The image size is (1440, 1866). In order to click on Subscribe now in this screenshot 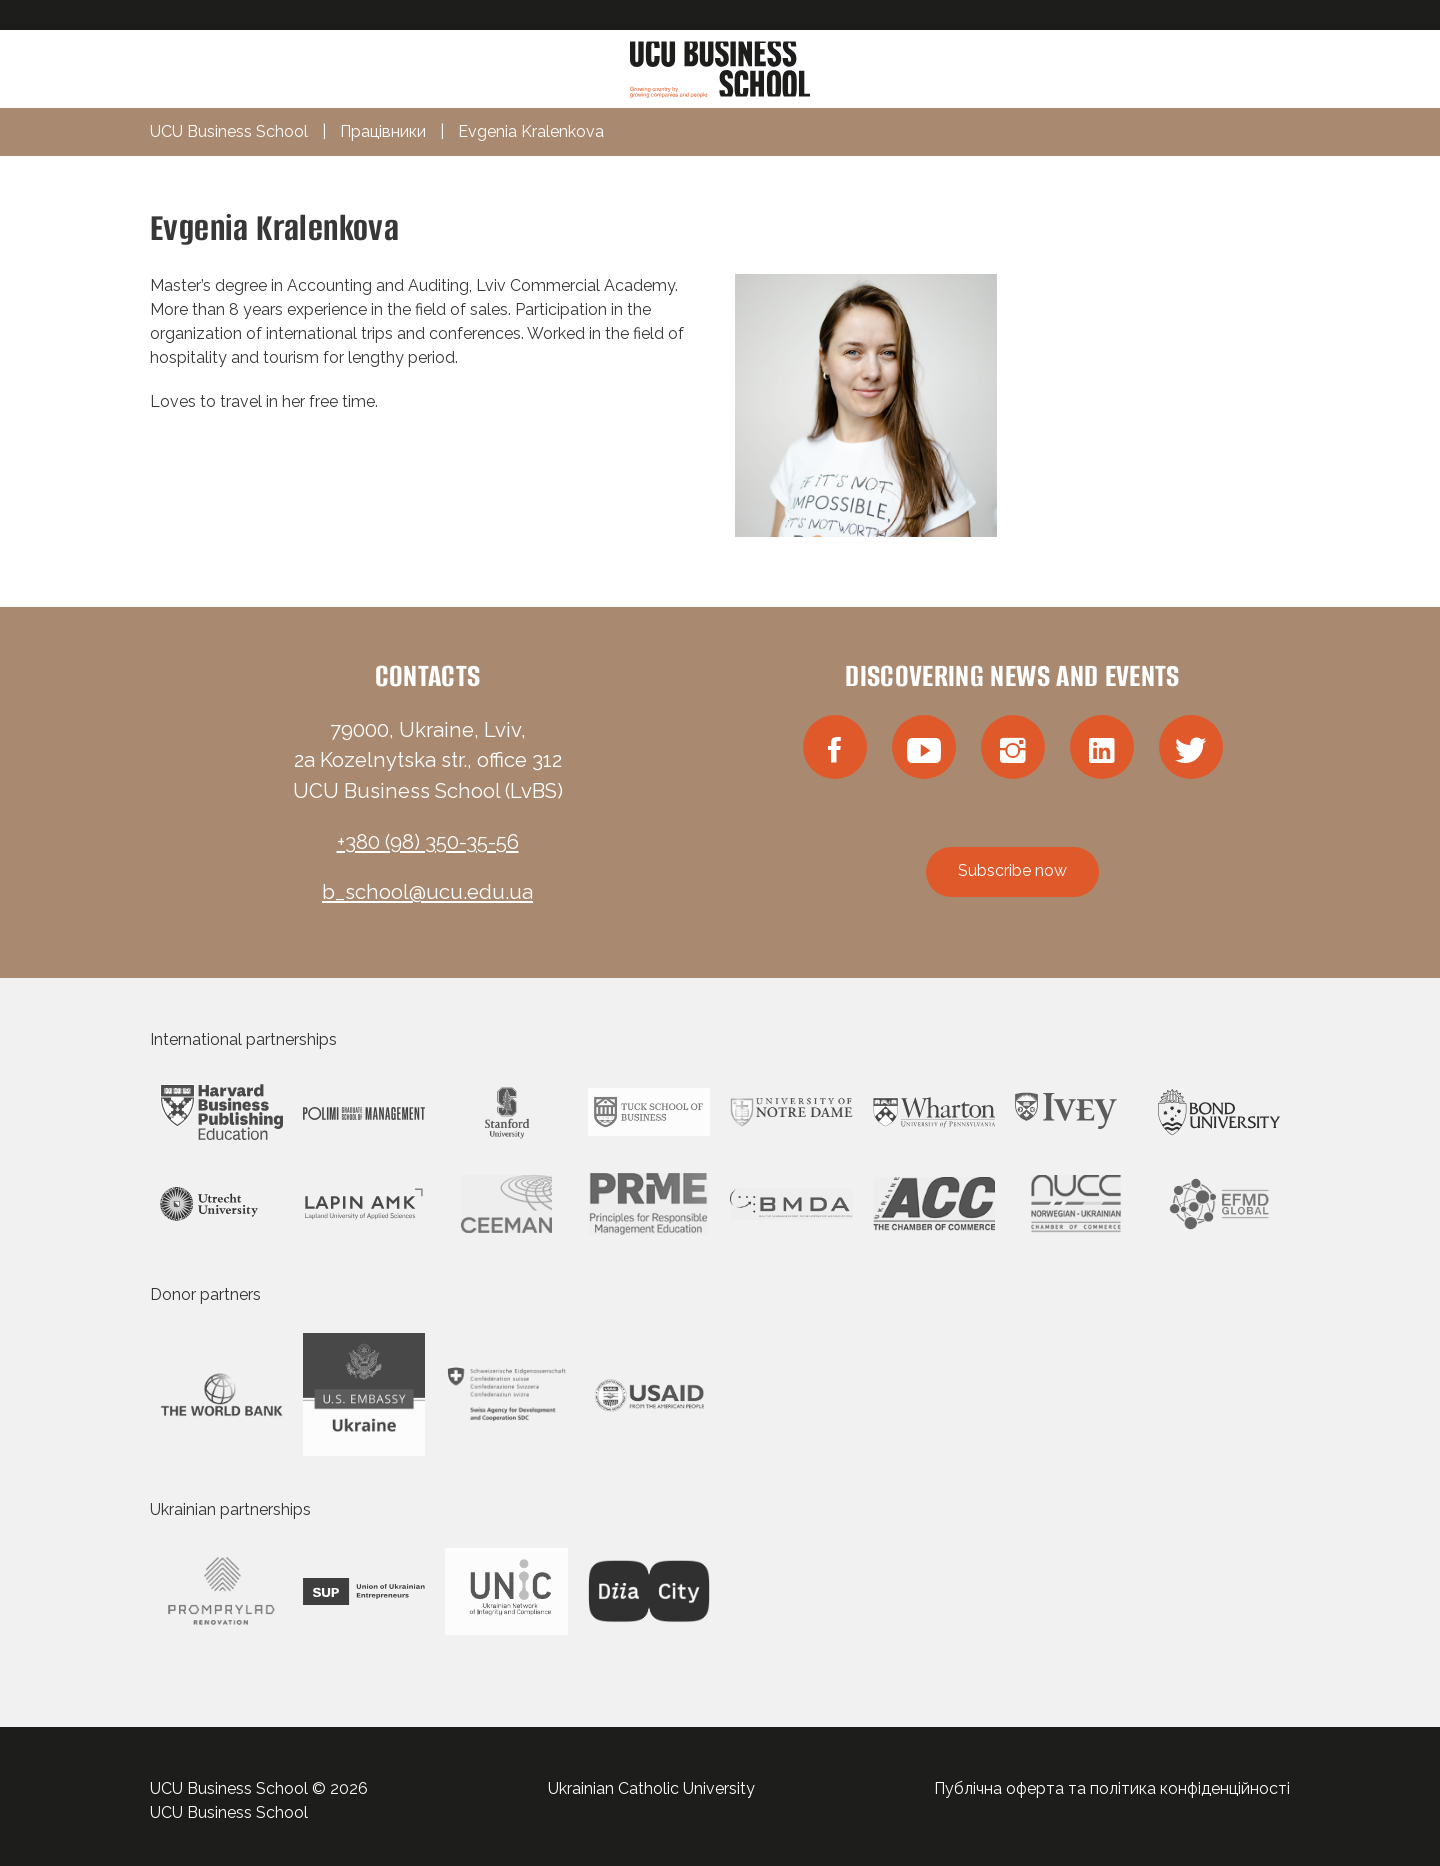, I will do `click(1012, 870)`.